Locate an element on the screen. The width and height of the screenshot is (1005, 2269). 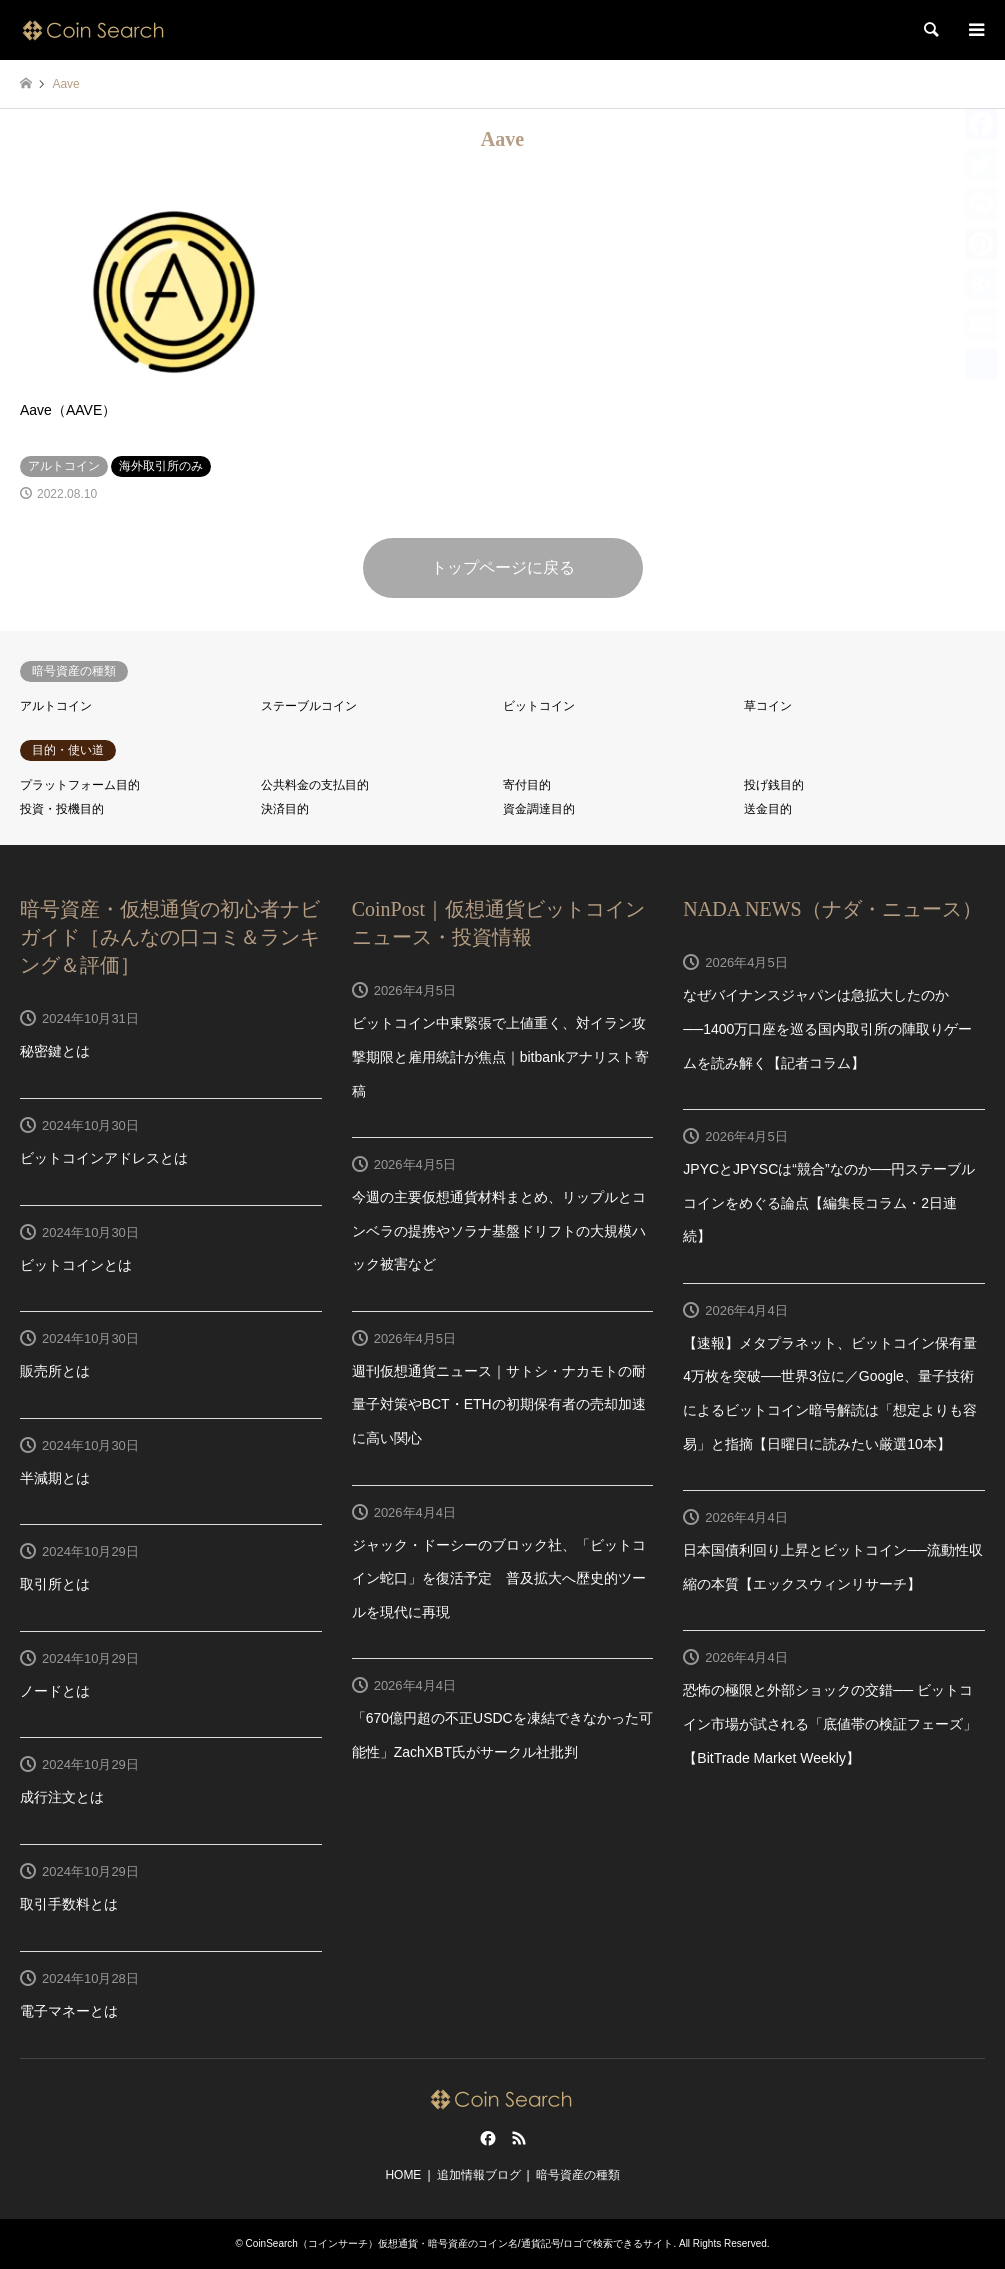
アルトコイン is located at coordinates (56, 706).